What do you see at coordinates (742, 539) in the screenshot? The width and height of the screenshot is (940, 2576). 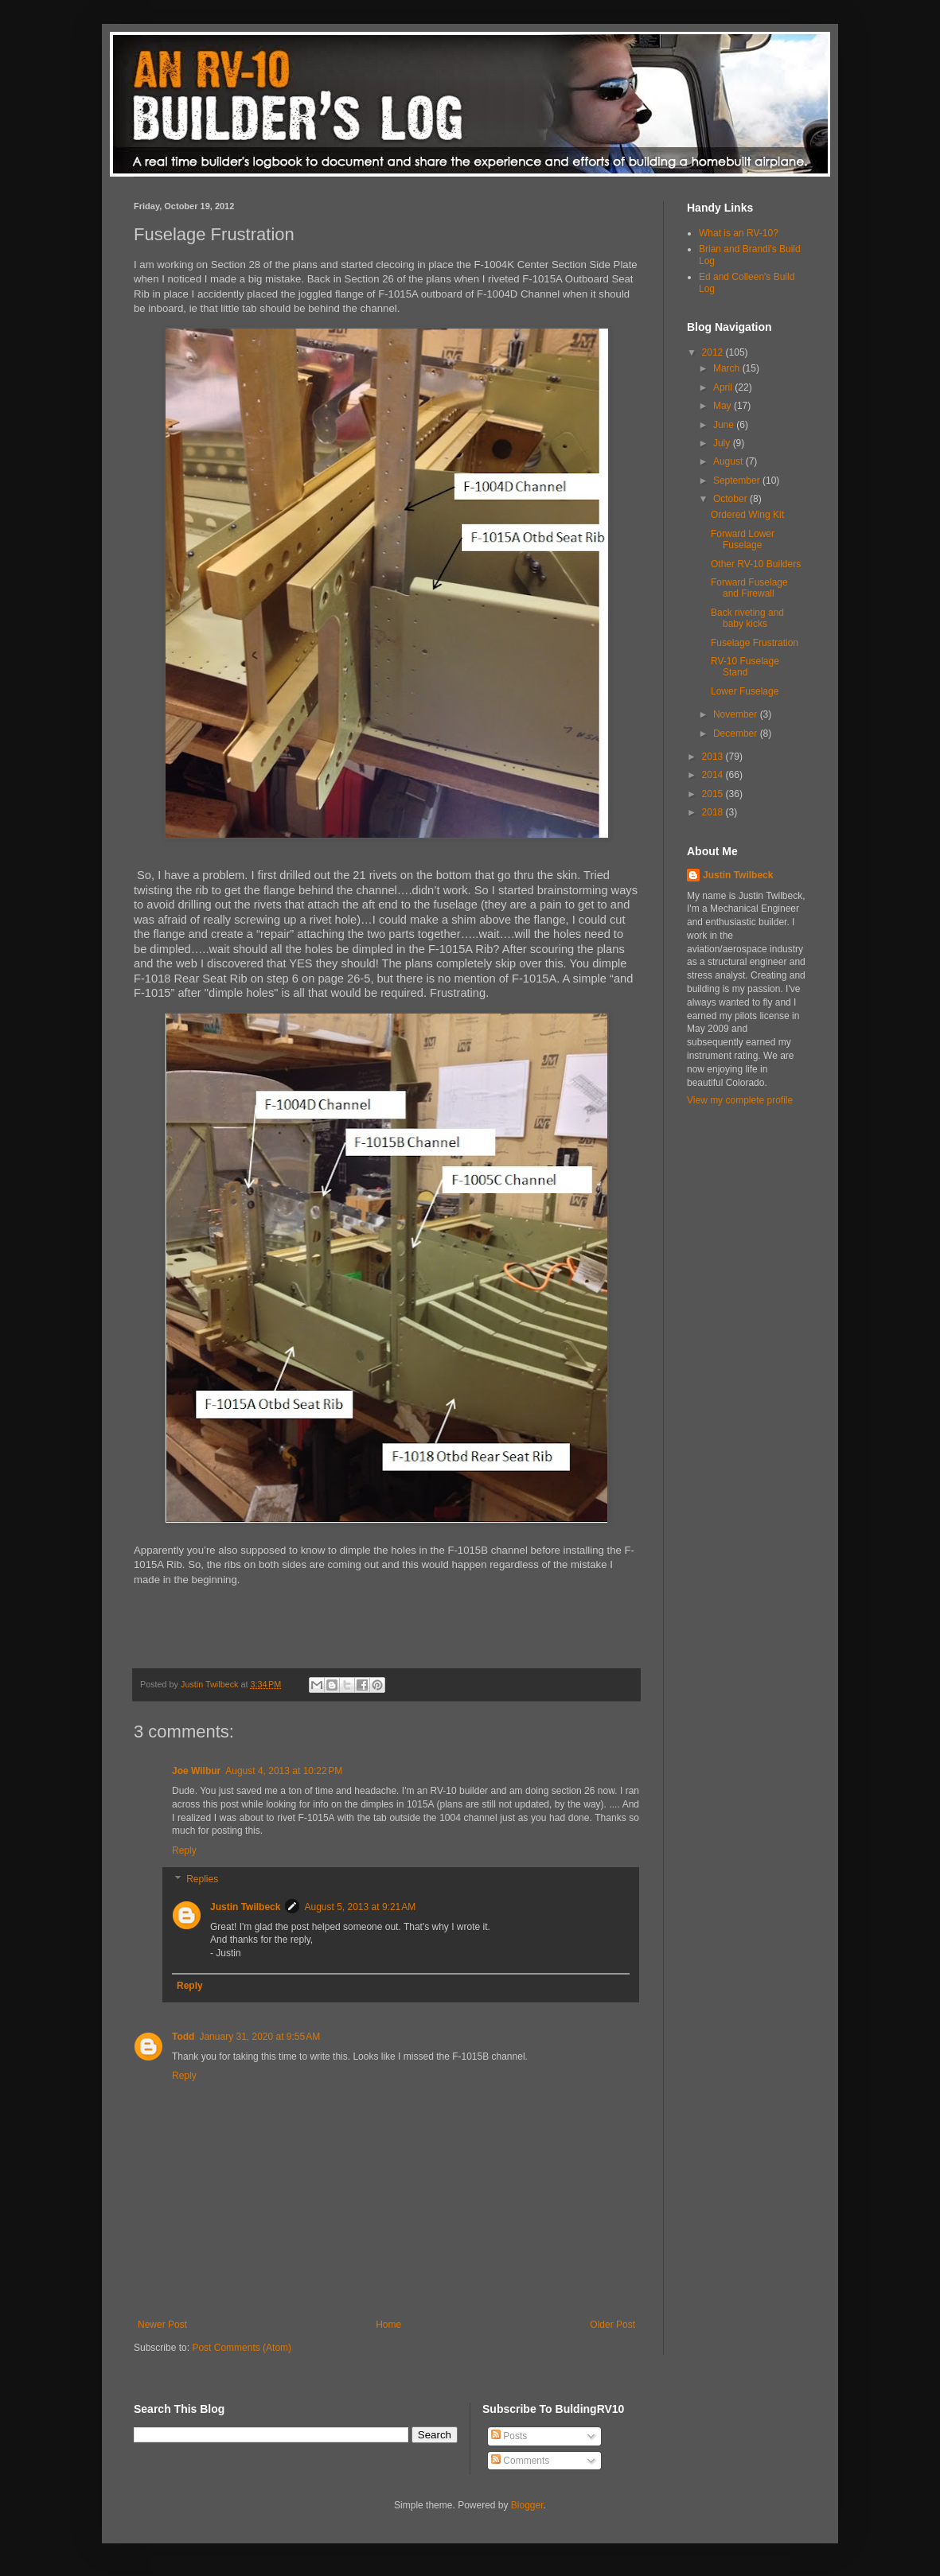 I see `Forward Lower Fuselage` at bounding box center [742, 539].